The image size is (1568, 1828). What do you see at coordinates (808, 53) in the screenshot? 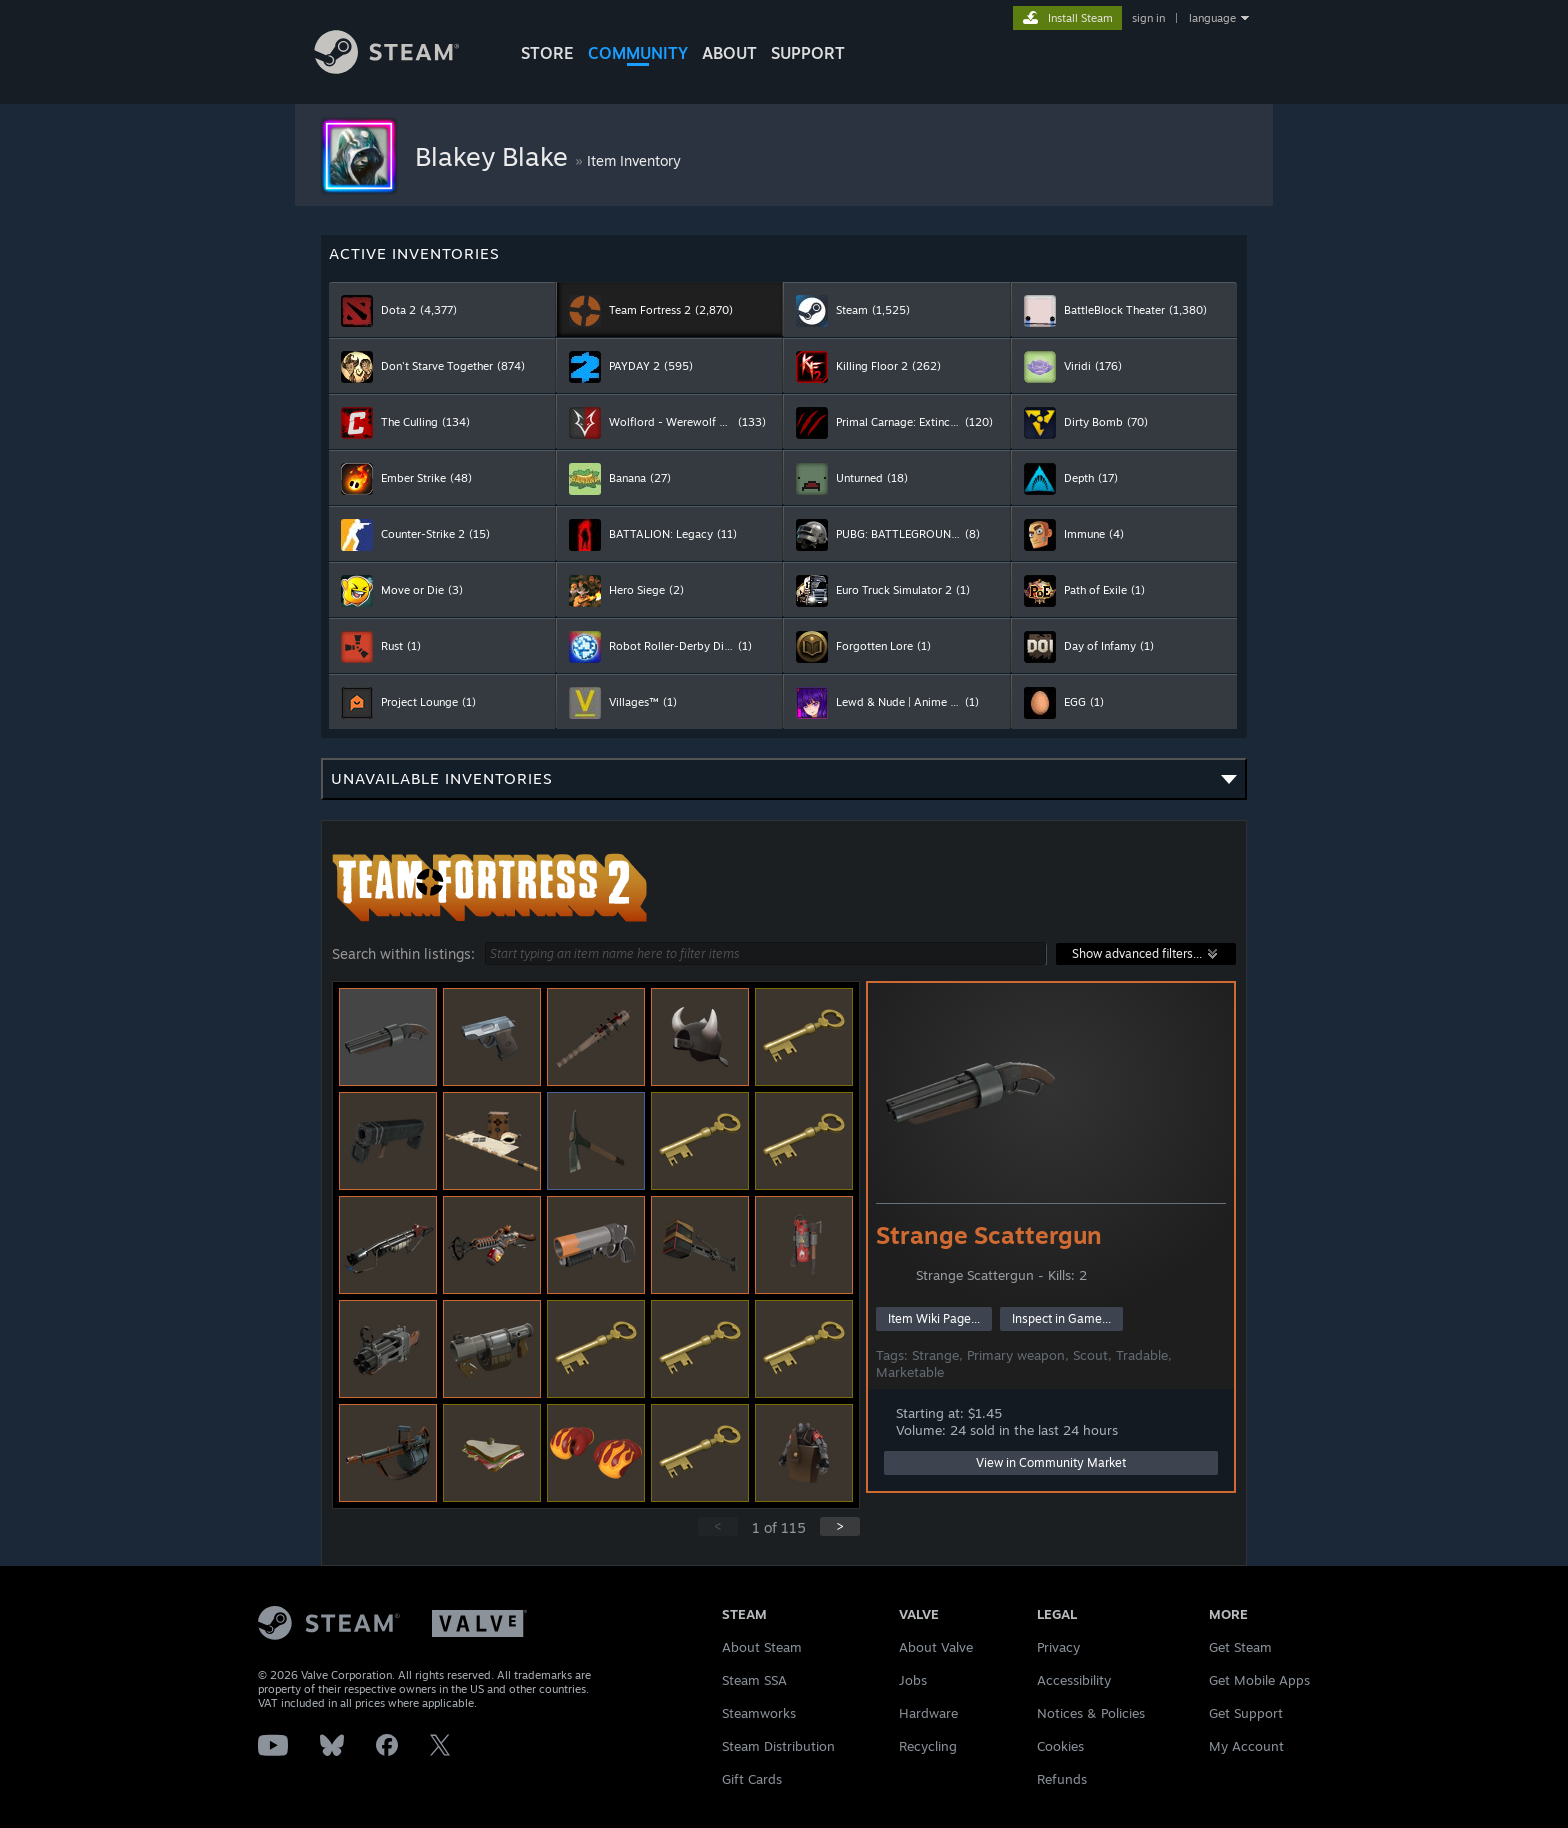
I see `SUPPORT` at bounding box center [808, 53].